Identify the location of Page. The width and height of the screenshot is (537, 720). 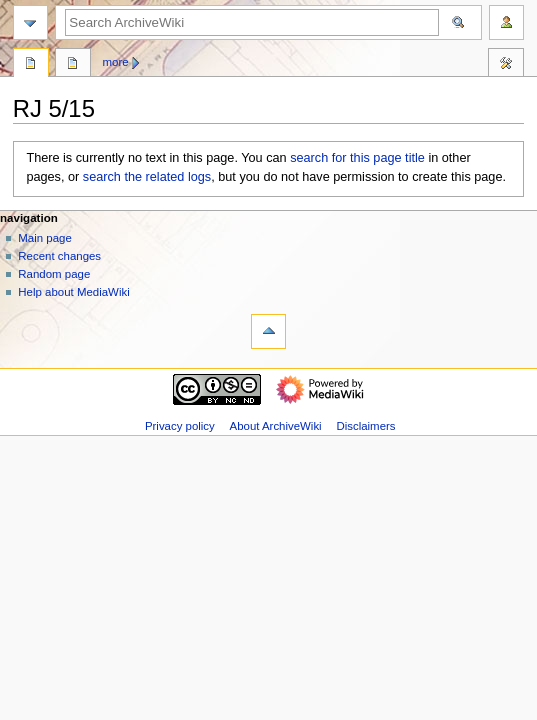
(31, 65).